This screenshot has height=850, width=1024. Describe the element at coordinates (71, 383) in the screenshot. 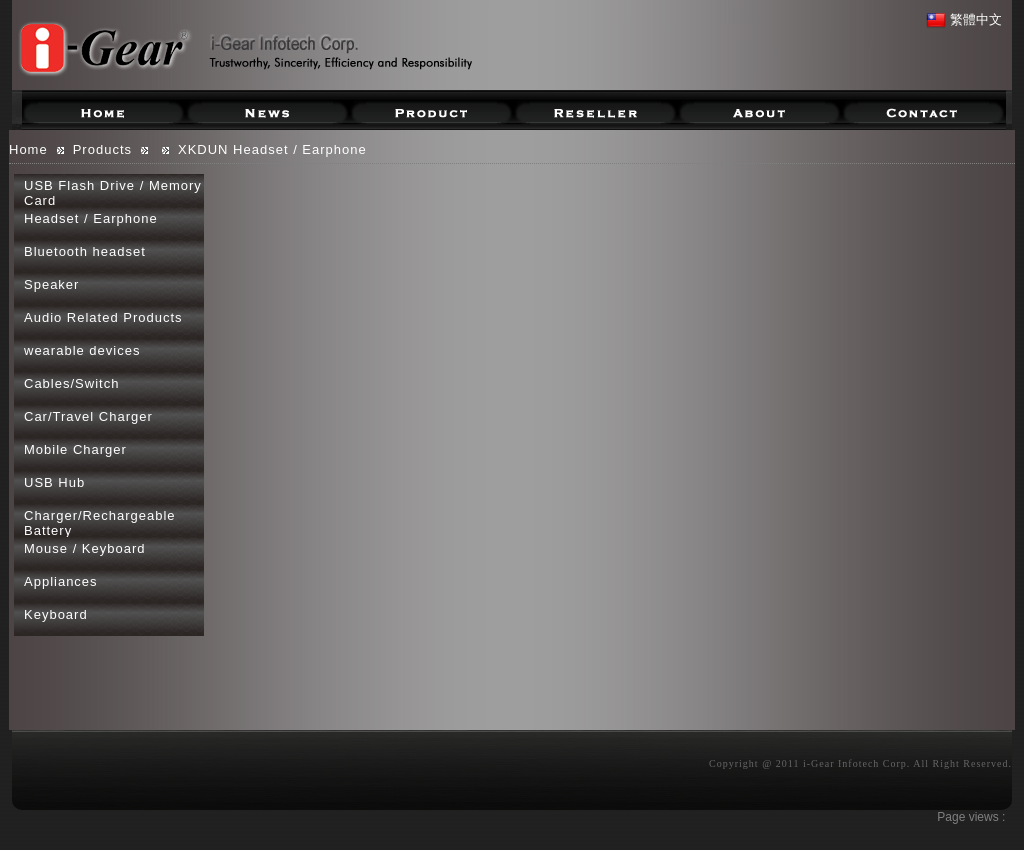

I see `Cables/Switch` at that location.